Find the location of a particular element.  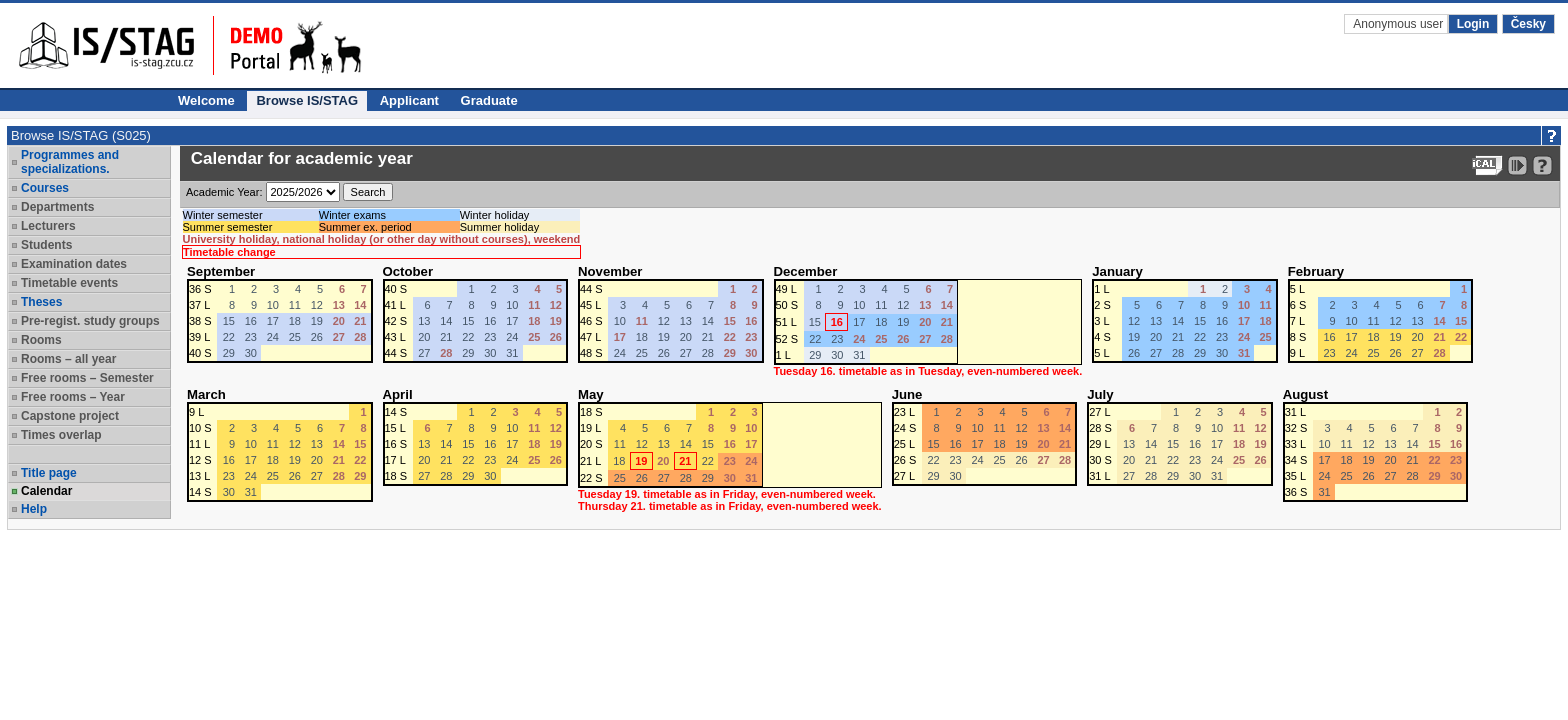

Free rooms – Year is located at coordinates (73, 397).